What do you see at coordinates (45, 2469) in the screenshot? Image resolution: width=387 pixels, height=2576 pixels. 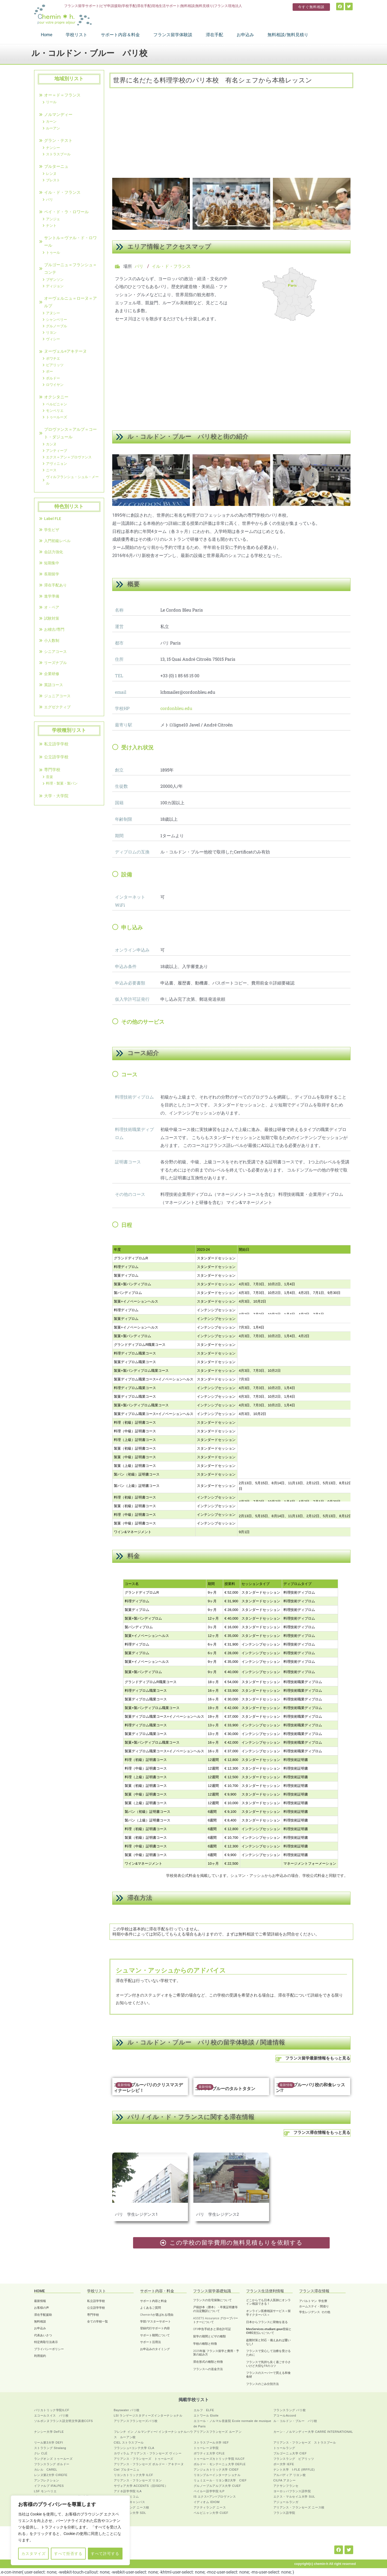 I see `カレル CAREL` at bounding box center [45, 2469].